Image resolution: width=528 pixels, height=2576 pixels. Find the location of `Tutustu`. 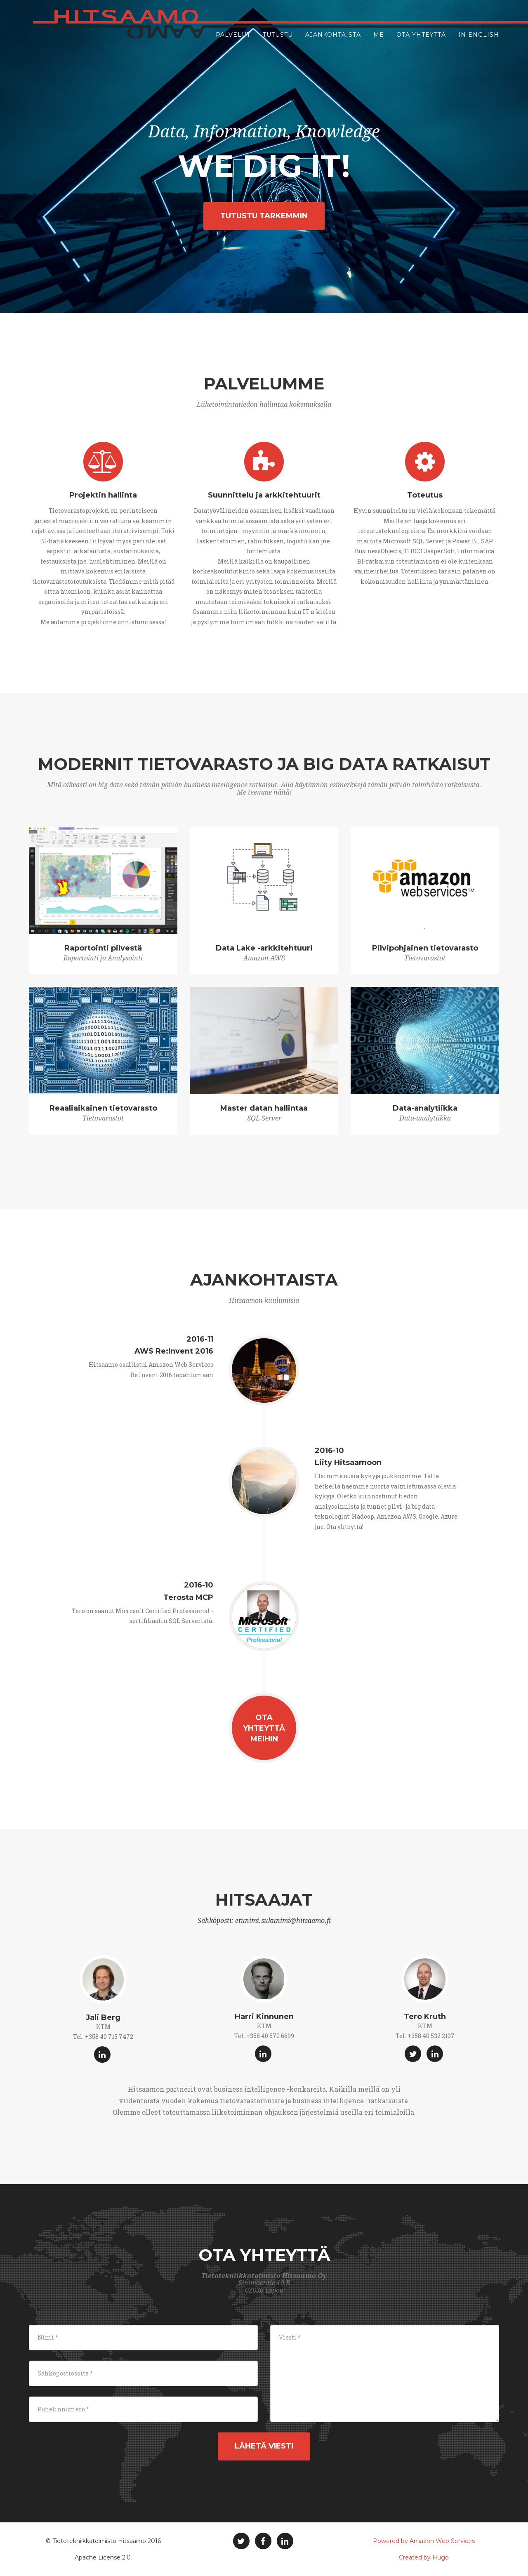

Tutustu is located at coordinates (278, 41).